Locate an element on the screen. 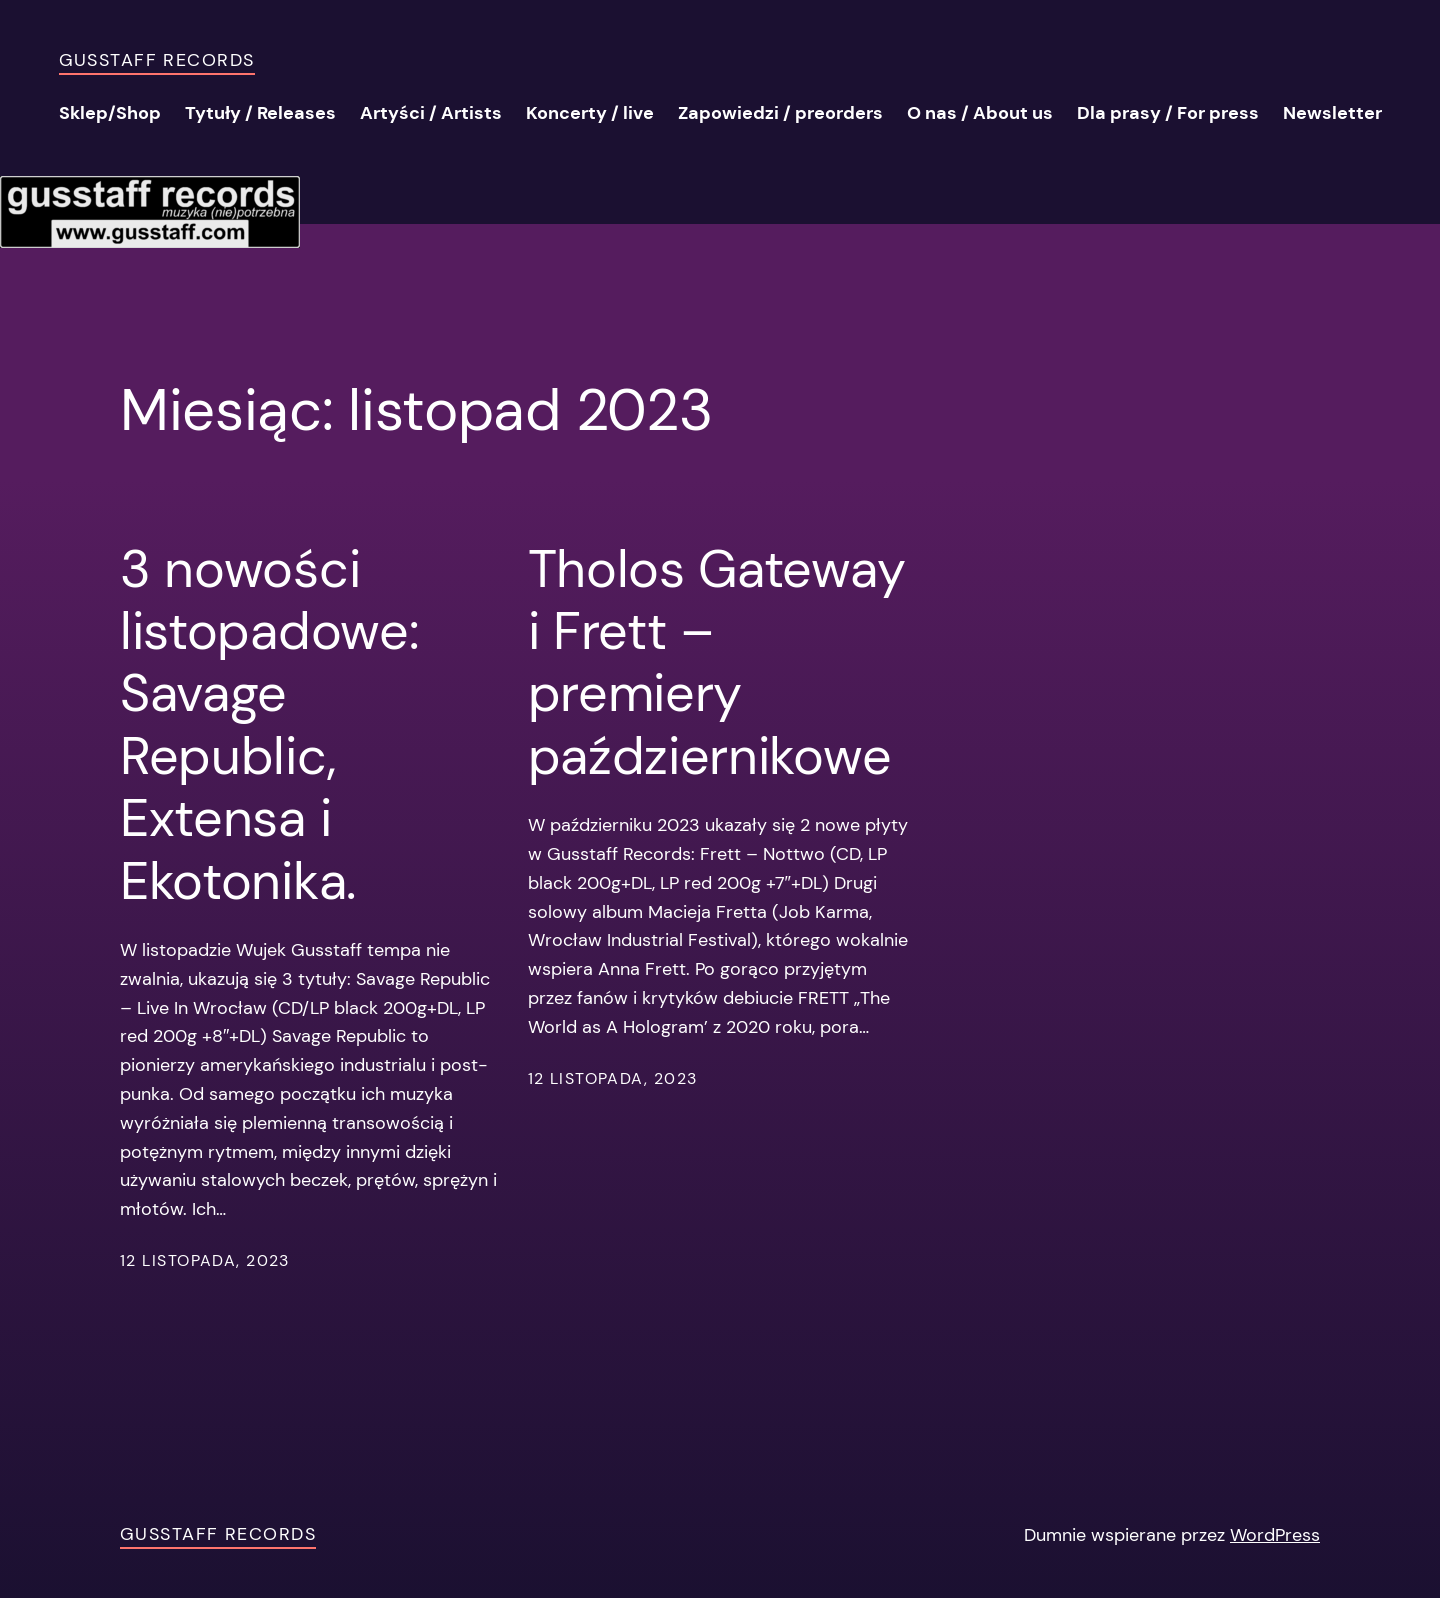  3 nowości listopadowe: Savage Republic, Extensa i Ekotonika. is located at coordinates (269, 725).